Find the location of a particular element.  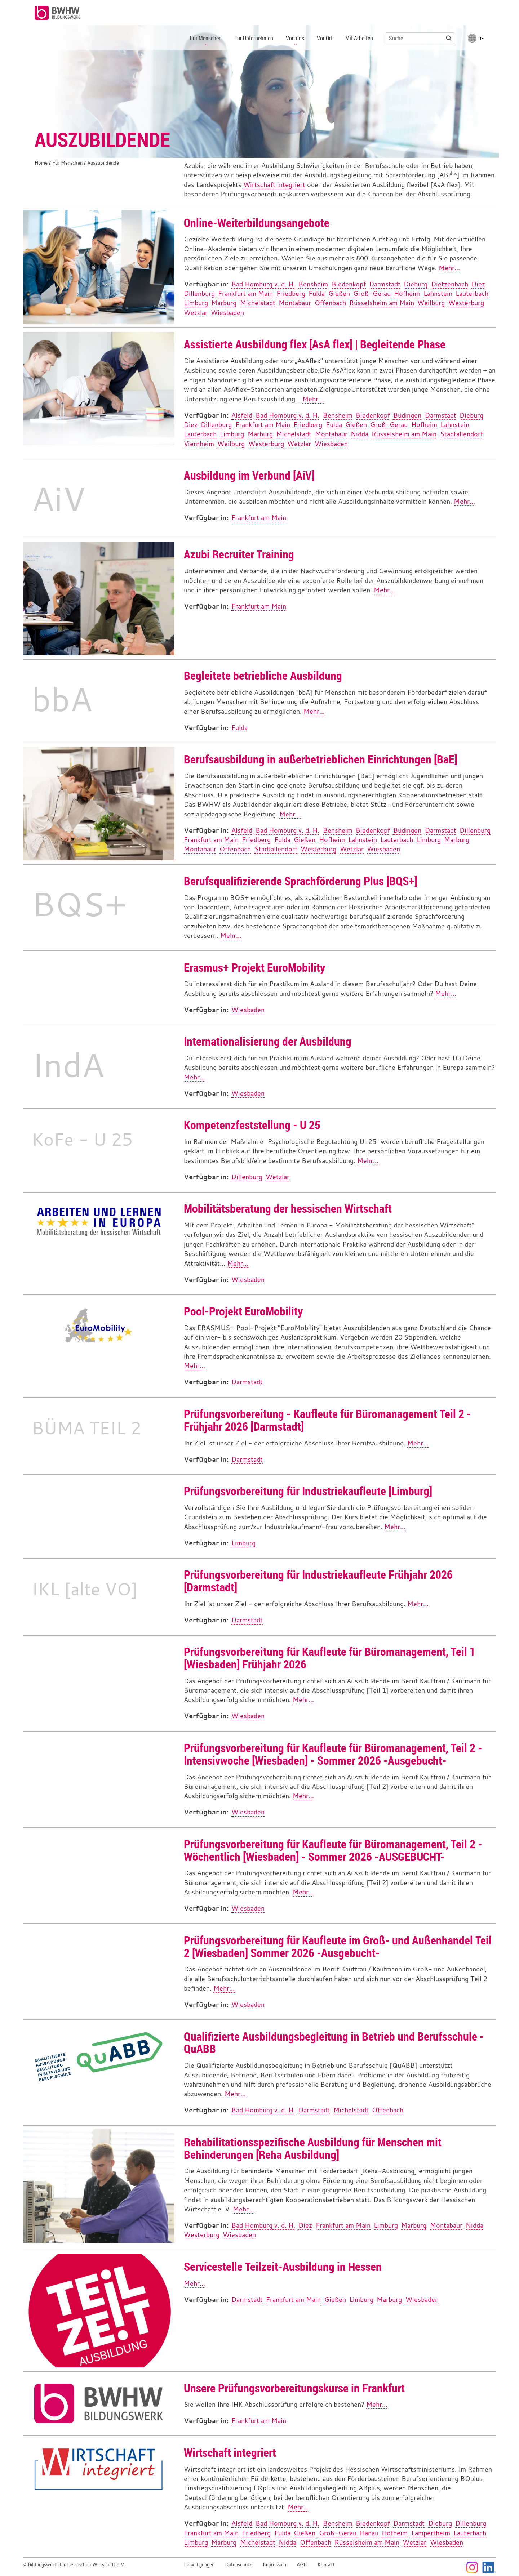

Rüsselsheim am Main is located at coordinates (381, 303).